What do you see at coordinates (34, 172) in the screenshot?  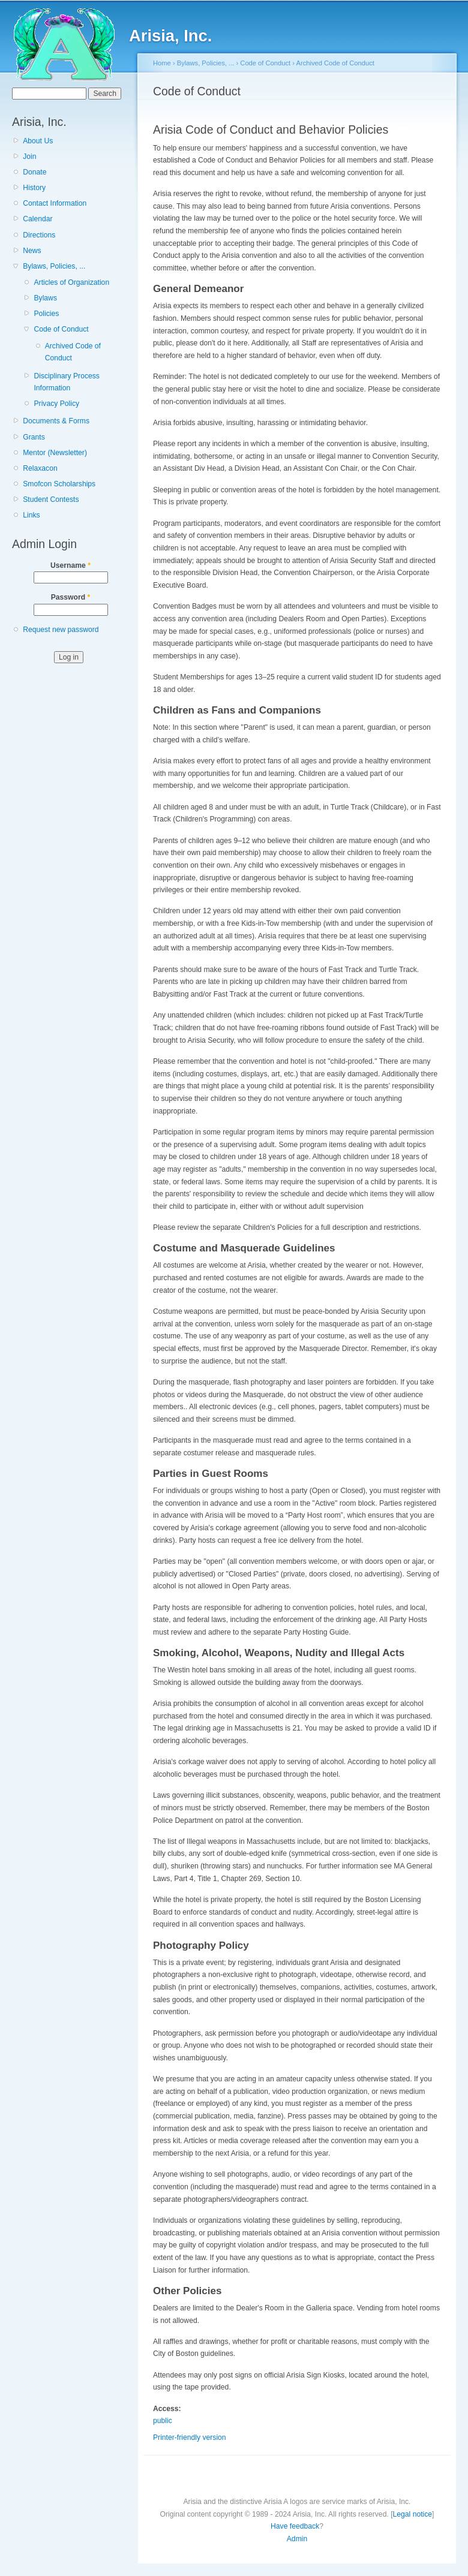 I see `Donate` at bounding box center [34, 172].